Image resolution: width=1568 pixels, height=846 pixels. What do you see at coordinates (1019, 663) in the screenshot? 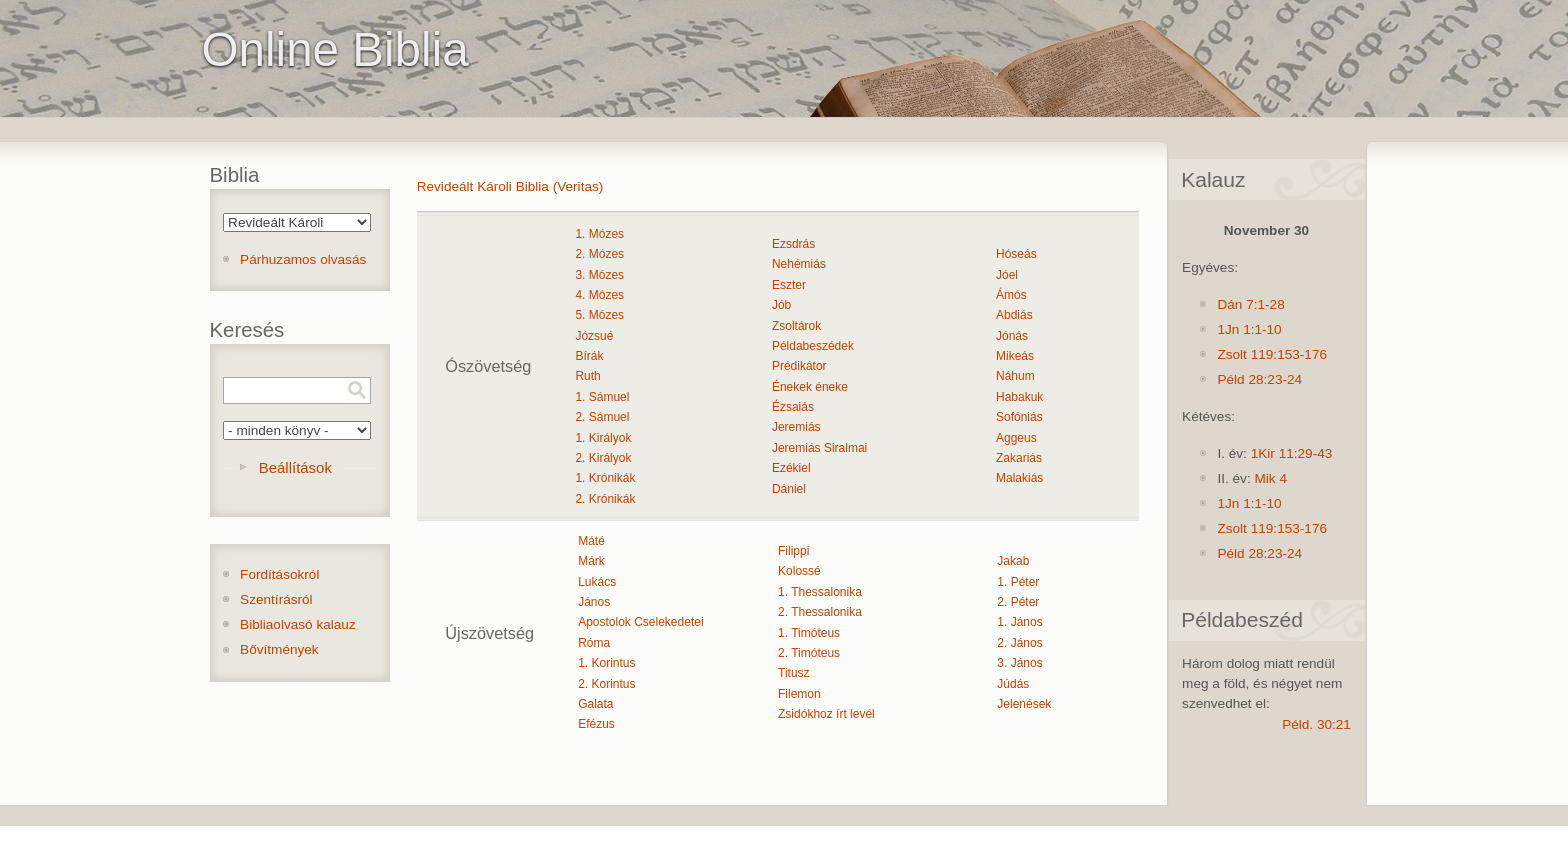
I see `3. János` at bounding box center [1019, 663].